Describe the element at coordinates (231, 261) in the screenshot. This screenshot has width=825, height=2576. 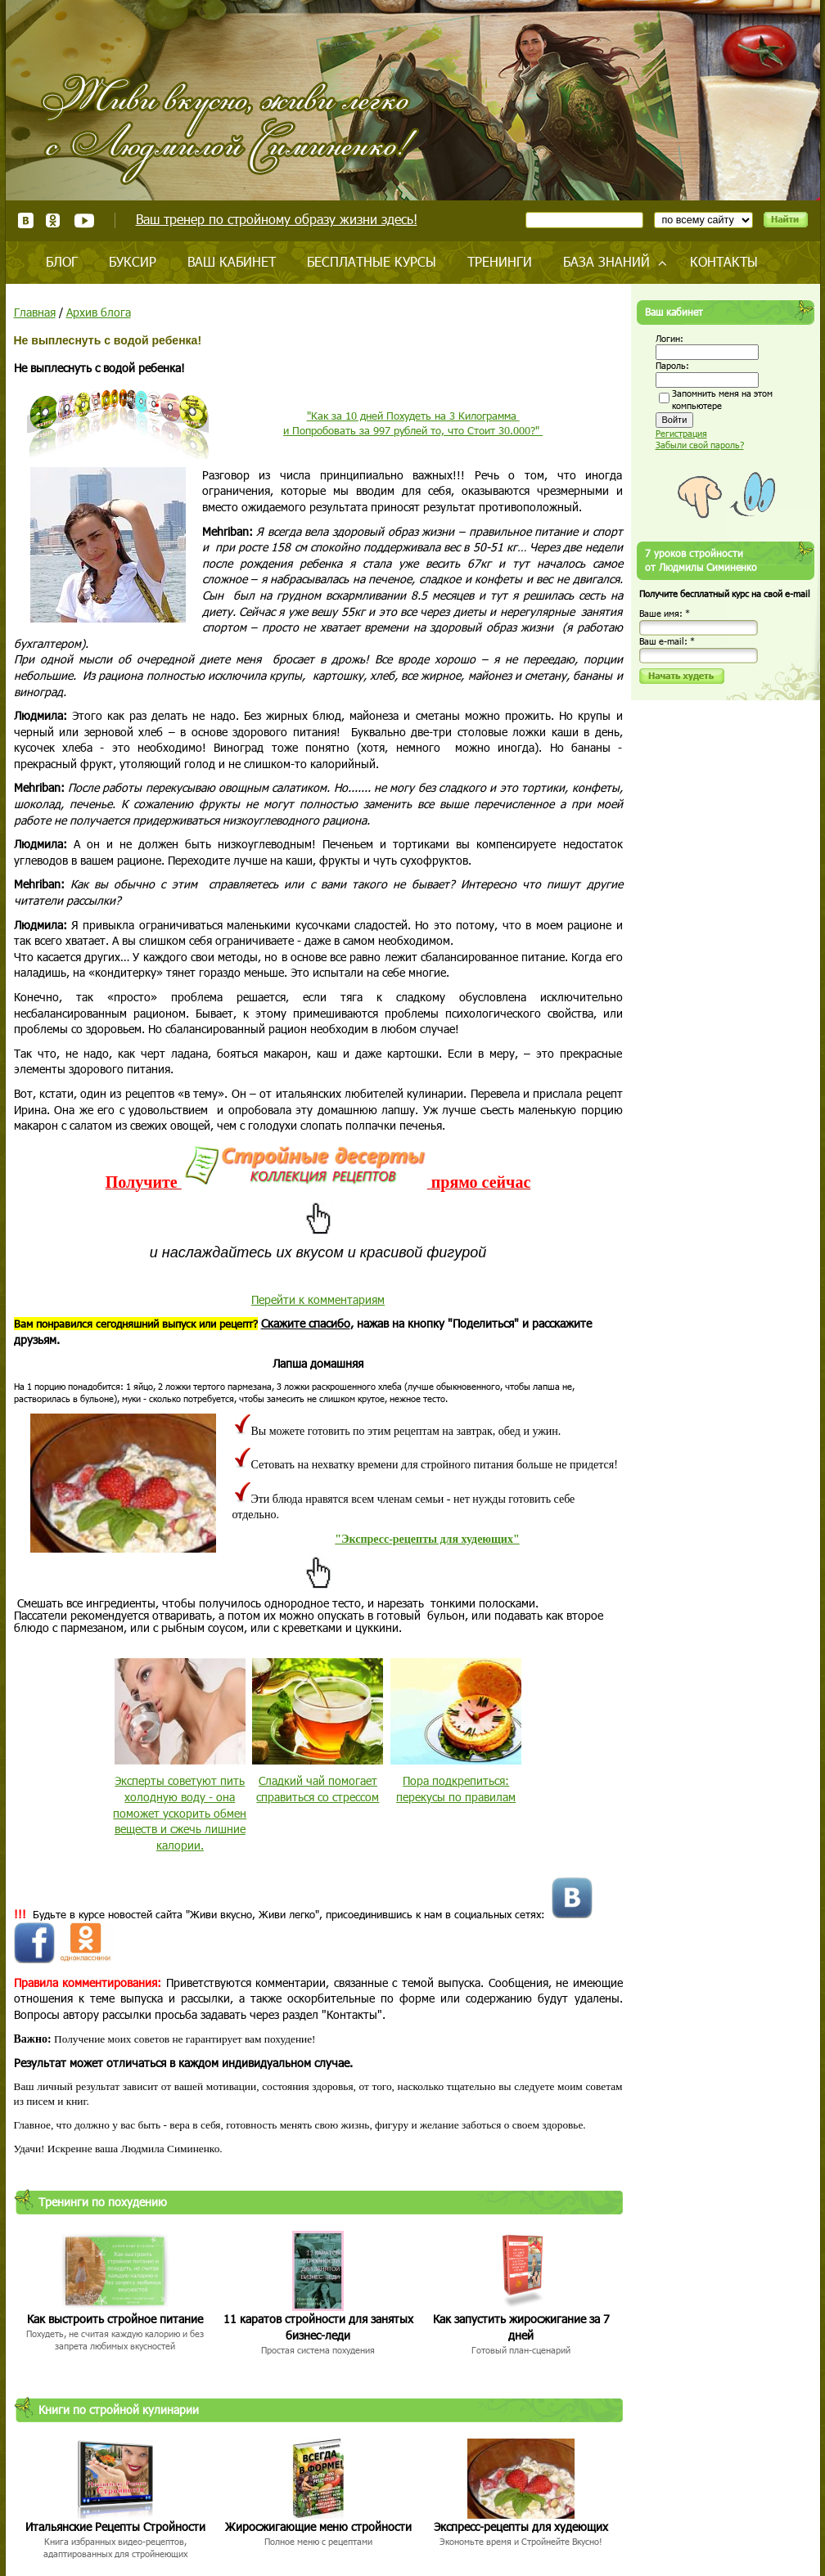
I see `Ваш кабинет` at that location.